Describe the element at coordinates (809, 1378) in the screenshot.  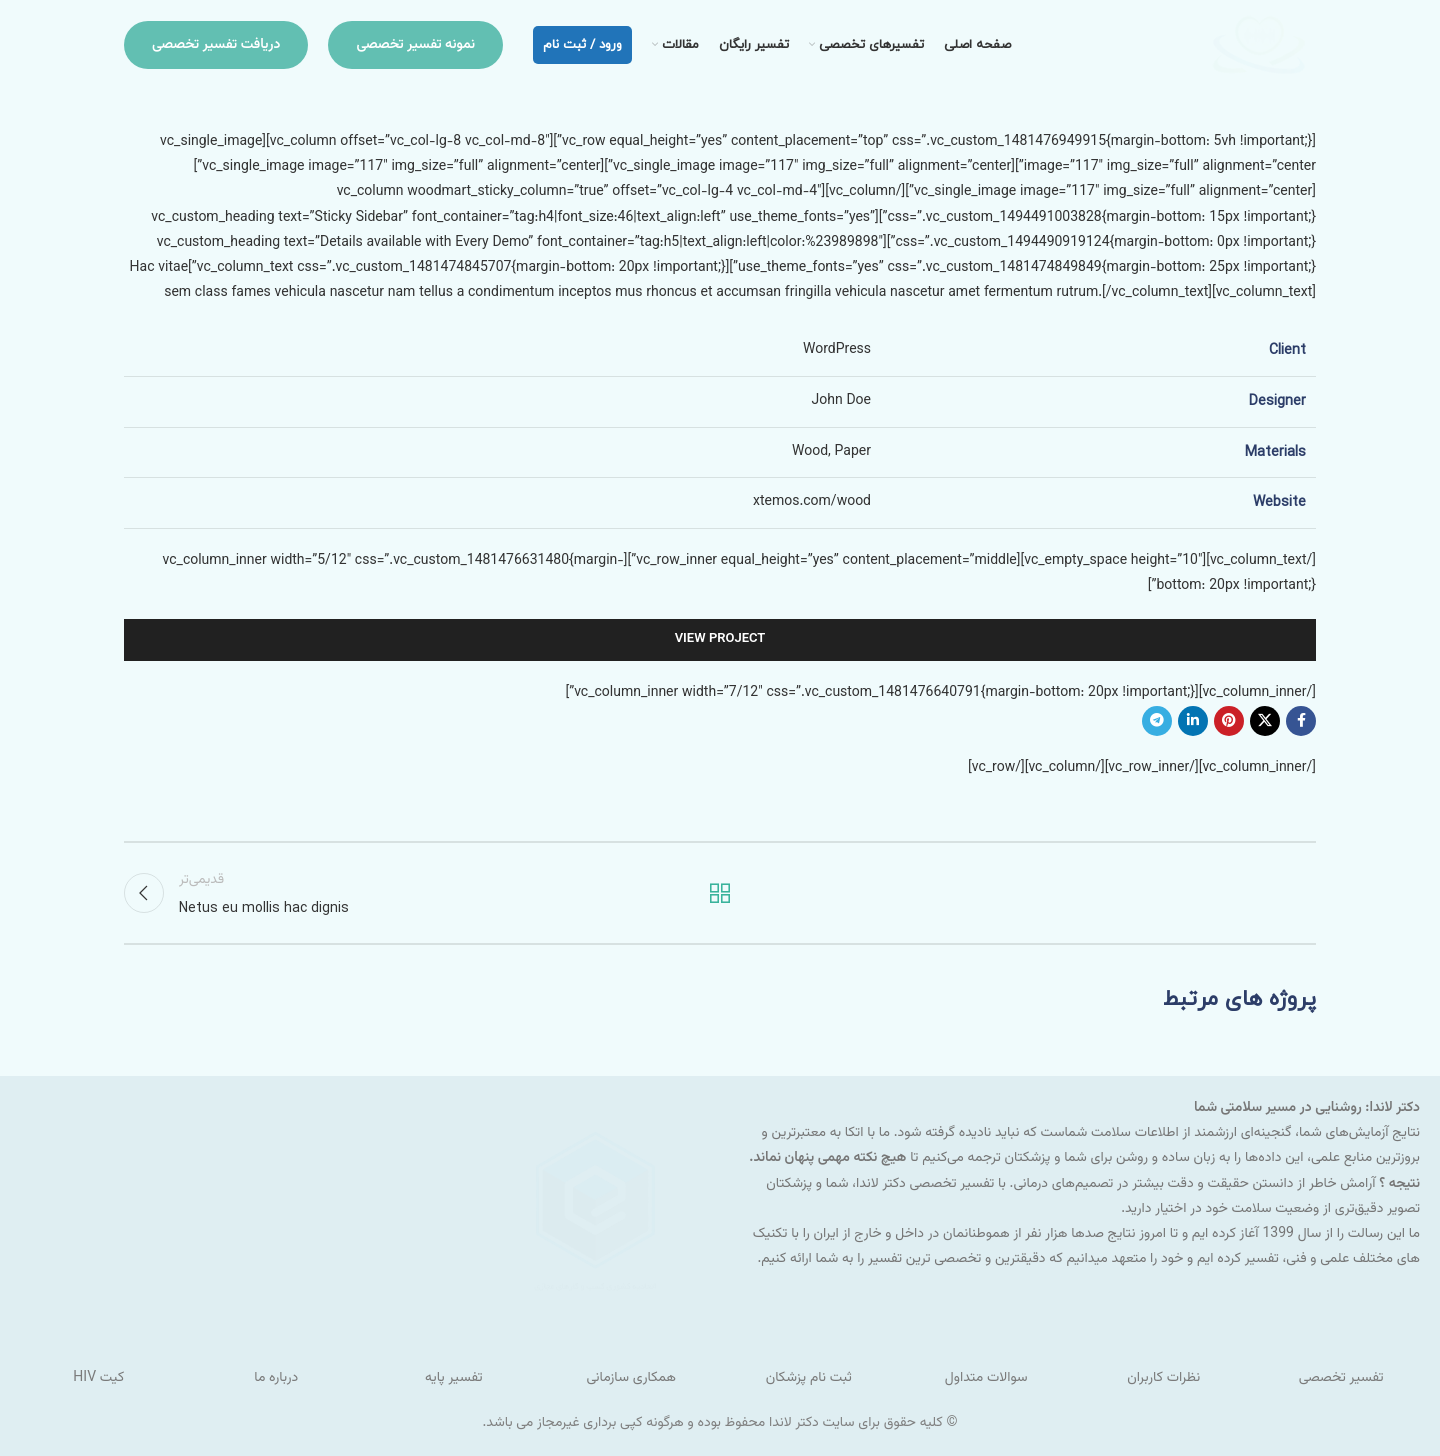
I see `ثبت نام پزشکان` at that location.